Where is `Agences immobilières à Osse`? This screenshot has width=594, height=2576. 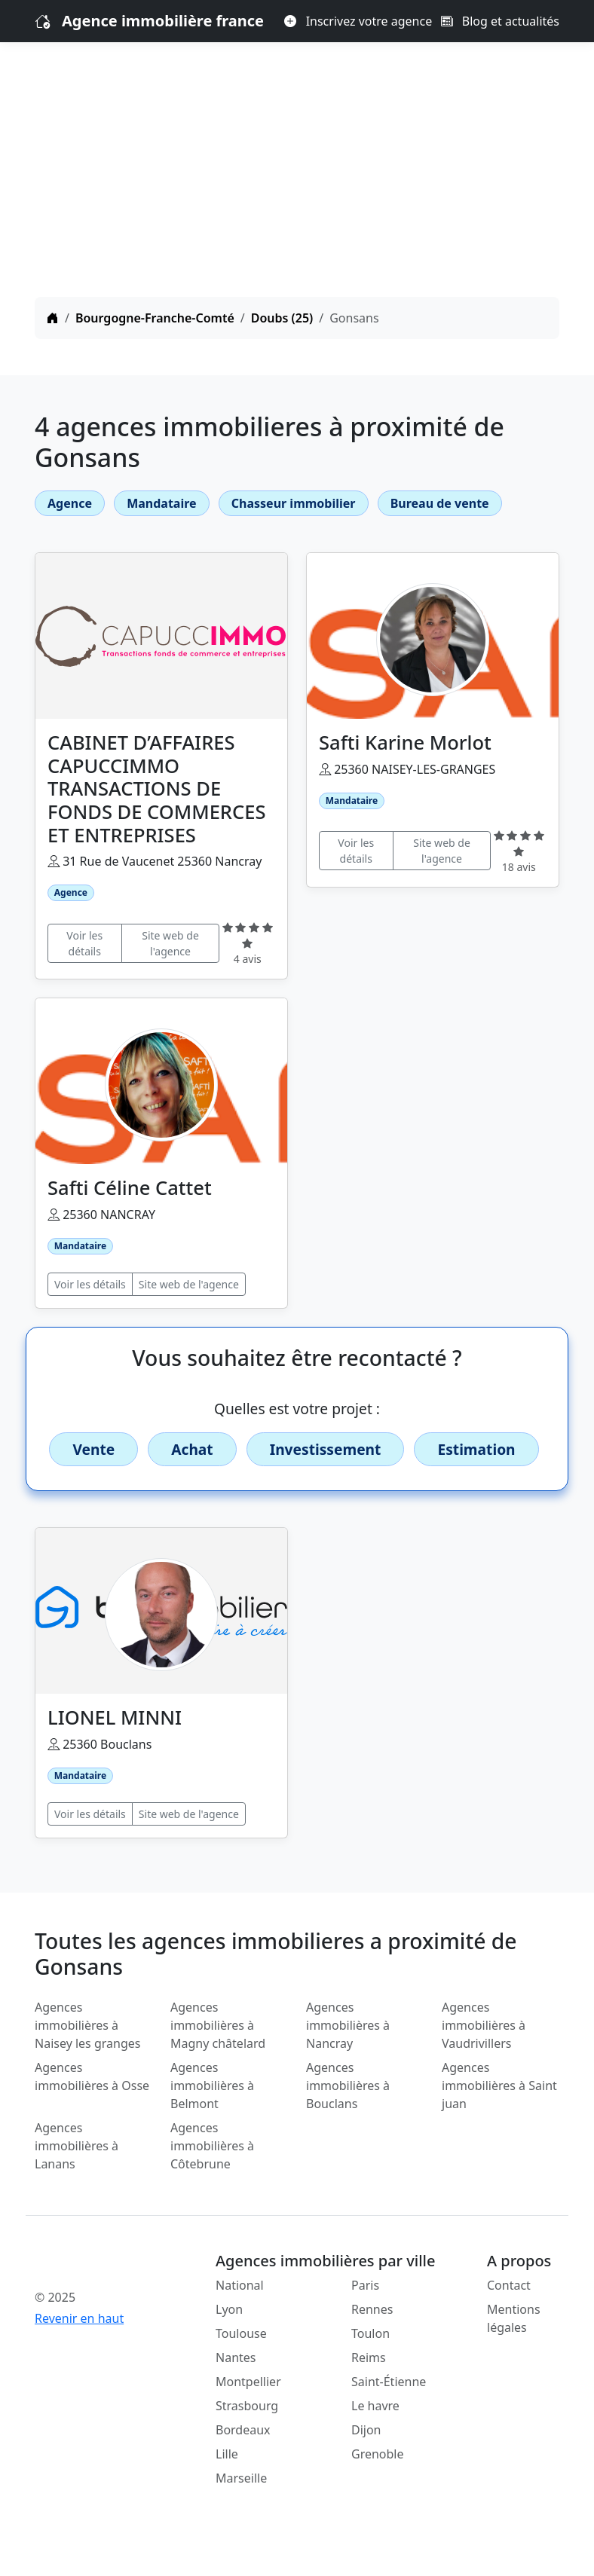
Agences immobilières à Osse is located at coordinates (92, 2076).